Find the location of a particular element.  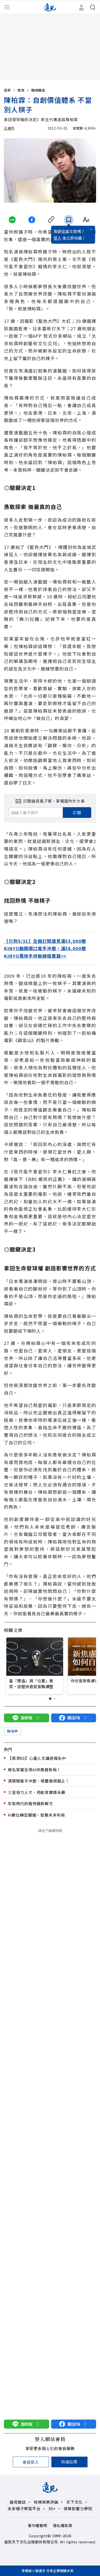

首頁 is located at coordinates (10, 90).